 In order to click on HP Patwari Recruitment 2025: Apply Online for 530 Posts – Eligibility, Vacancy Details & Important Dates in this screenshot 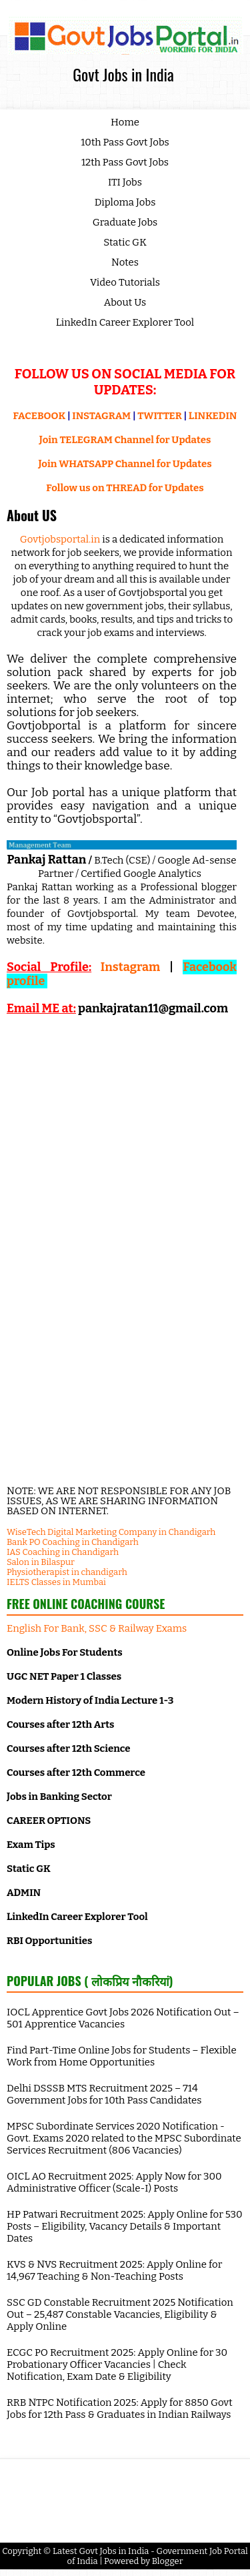, I will do `click(125, 2226)`.